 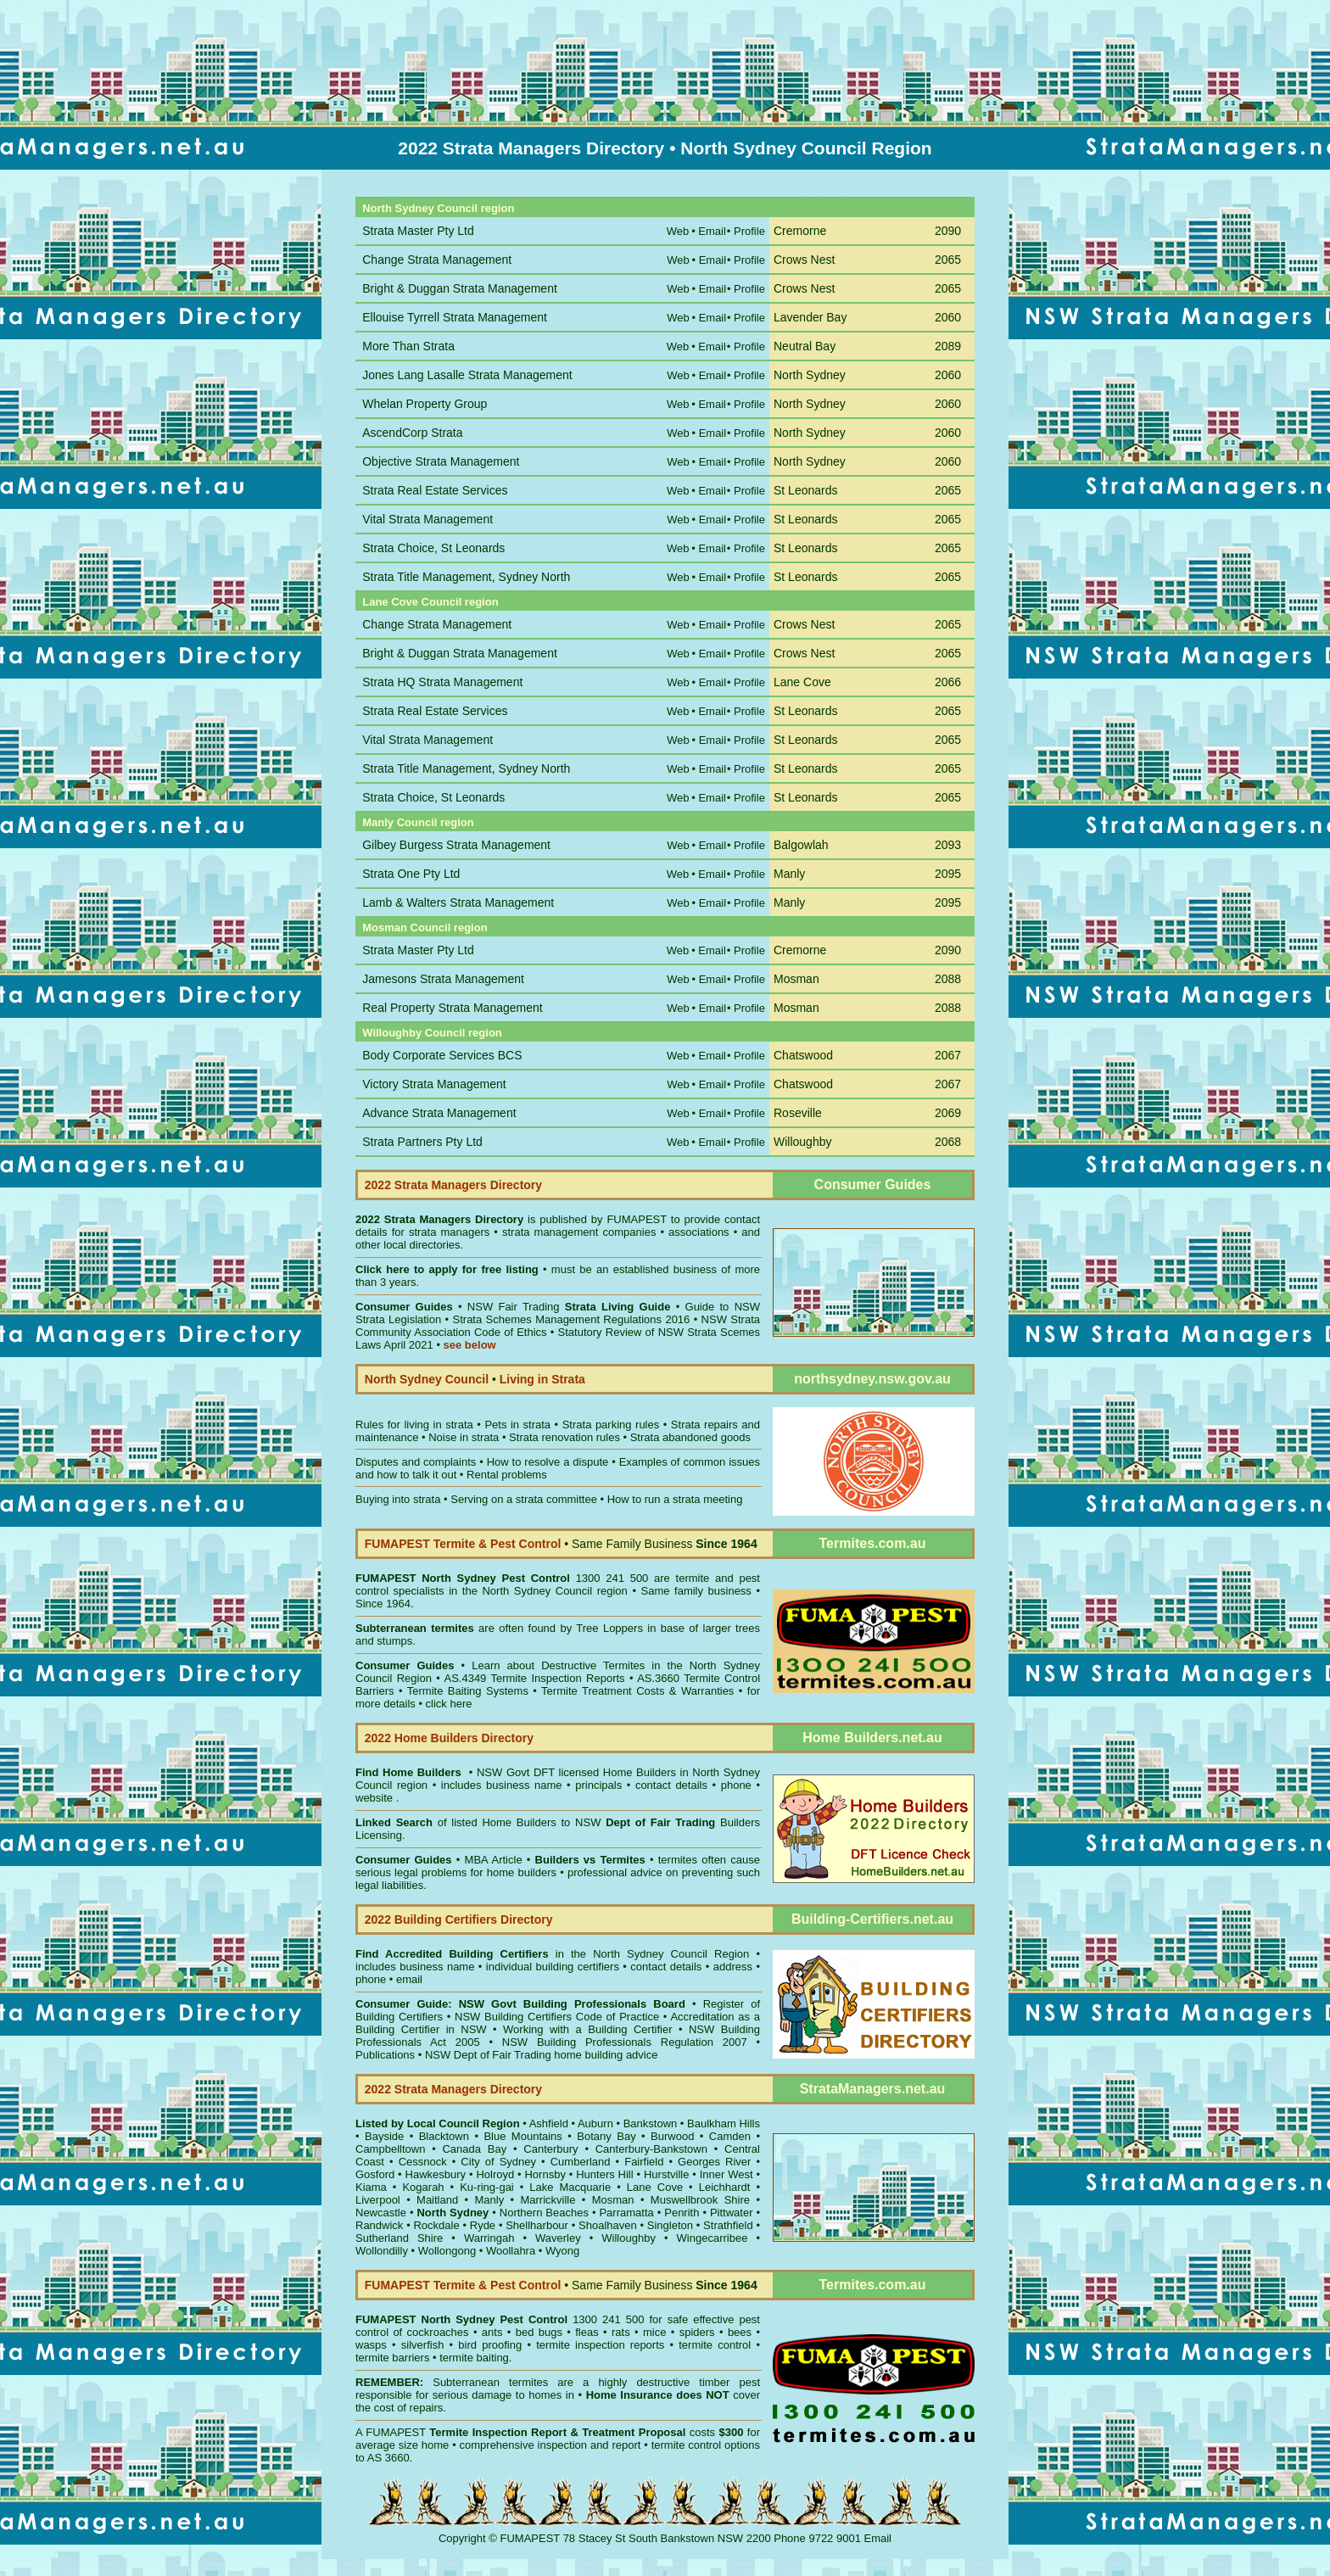 I want to click on Shellharbour, so click(x=537, y=2225).